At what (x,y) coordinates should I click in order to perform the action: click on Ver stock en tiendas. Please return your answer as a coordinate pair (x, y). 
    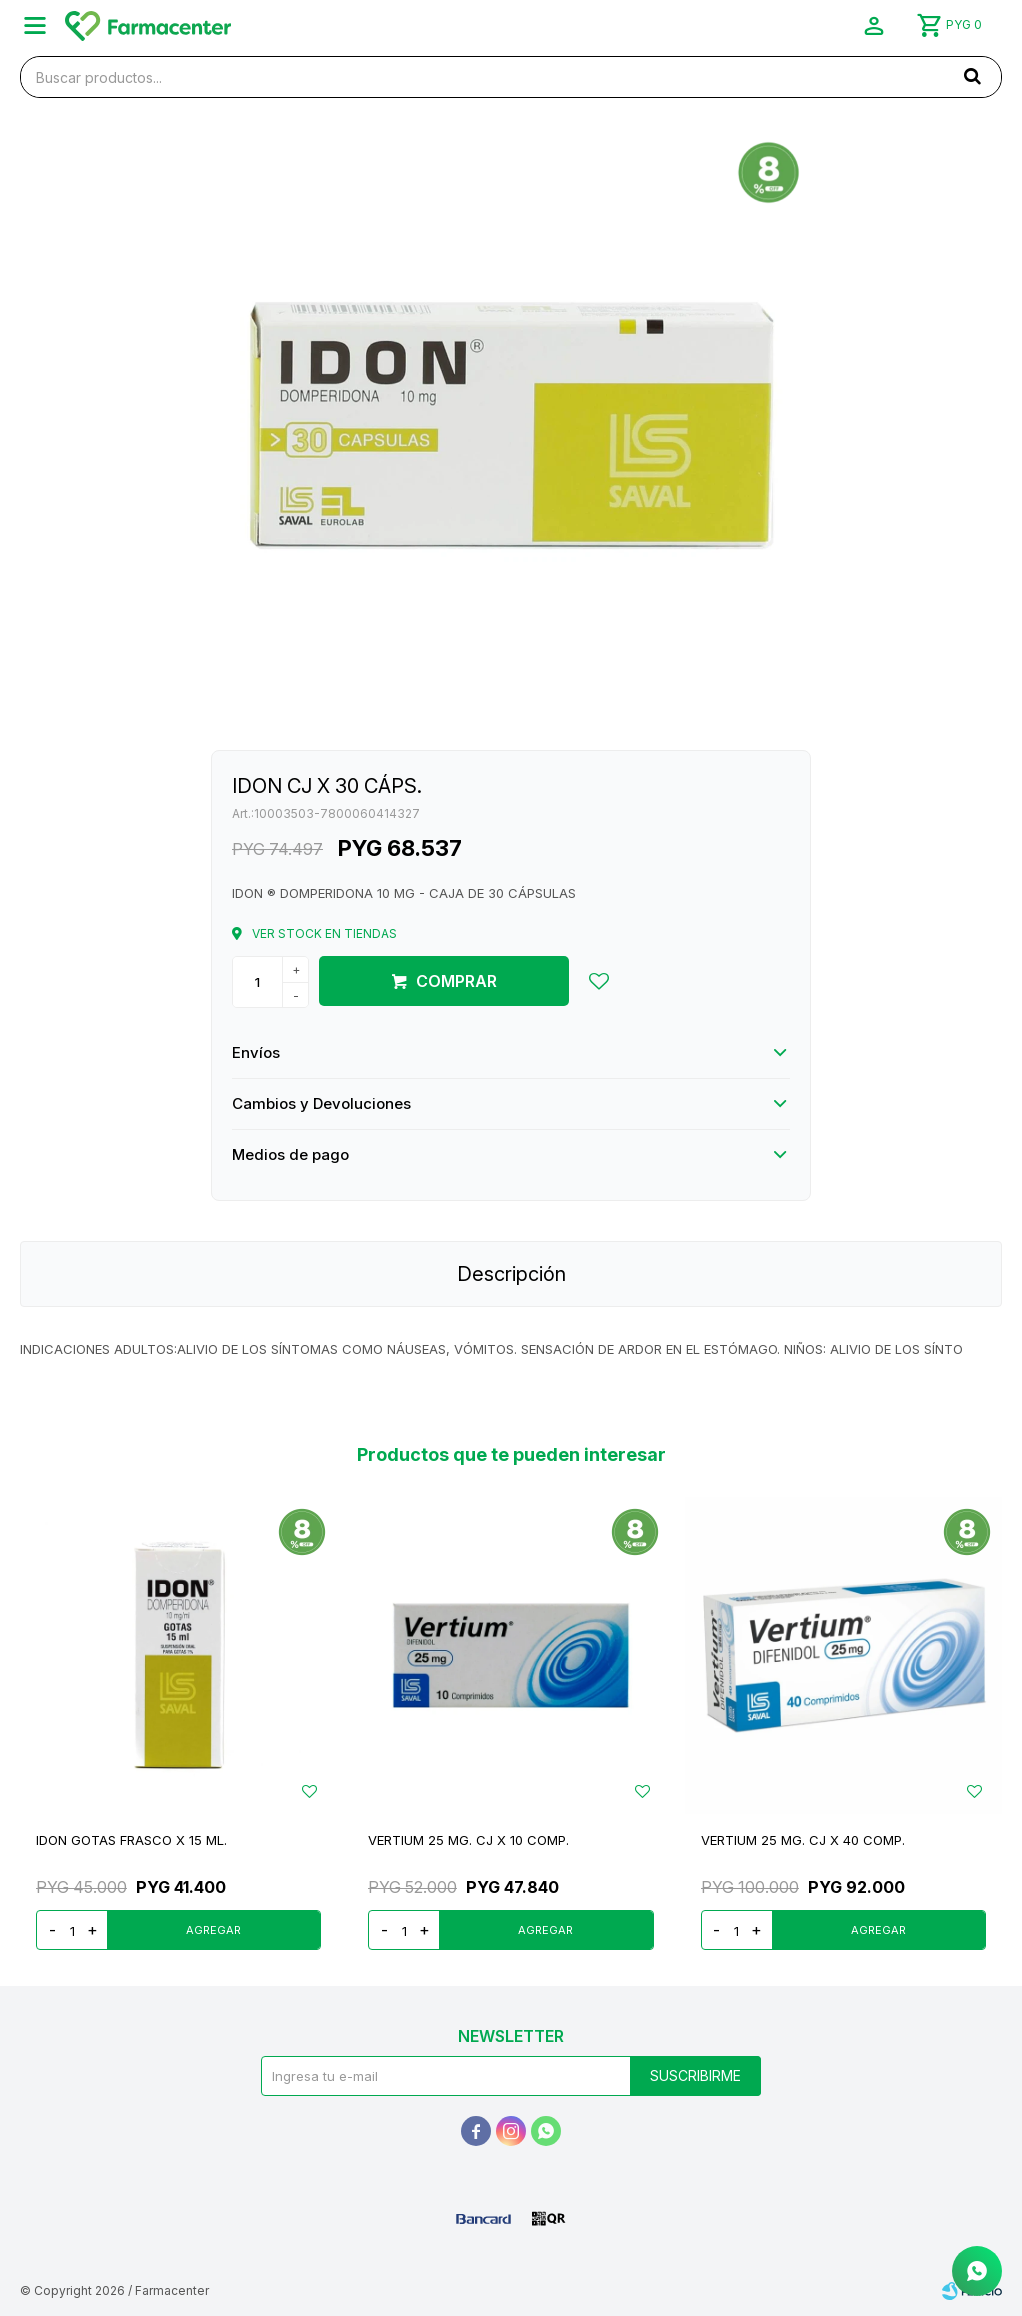
    Looking at the image, I should click on (324, 933).